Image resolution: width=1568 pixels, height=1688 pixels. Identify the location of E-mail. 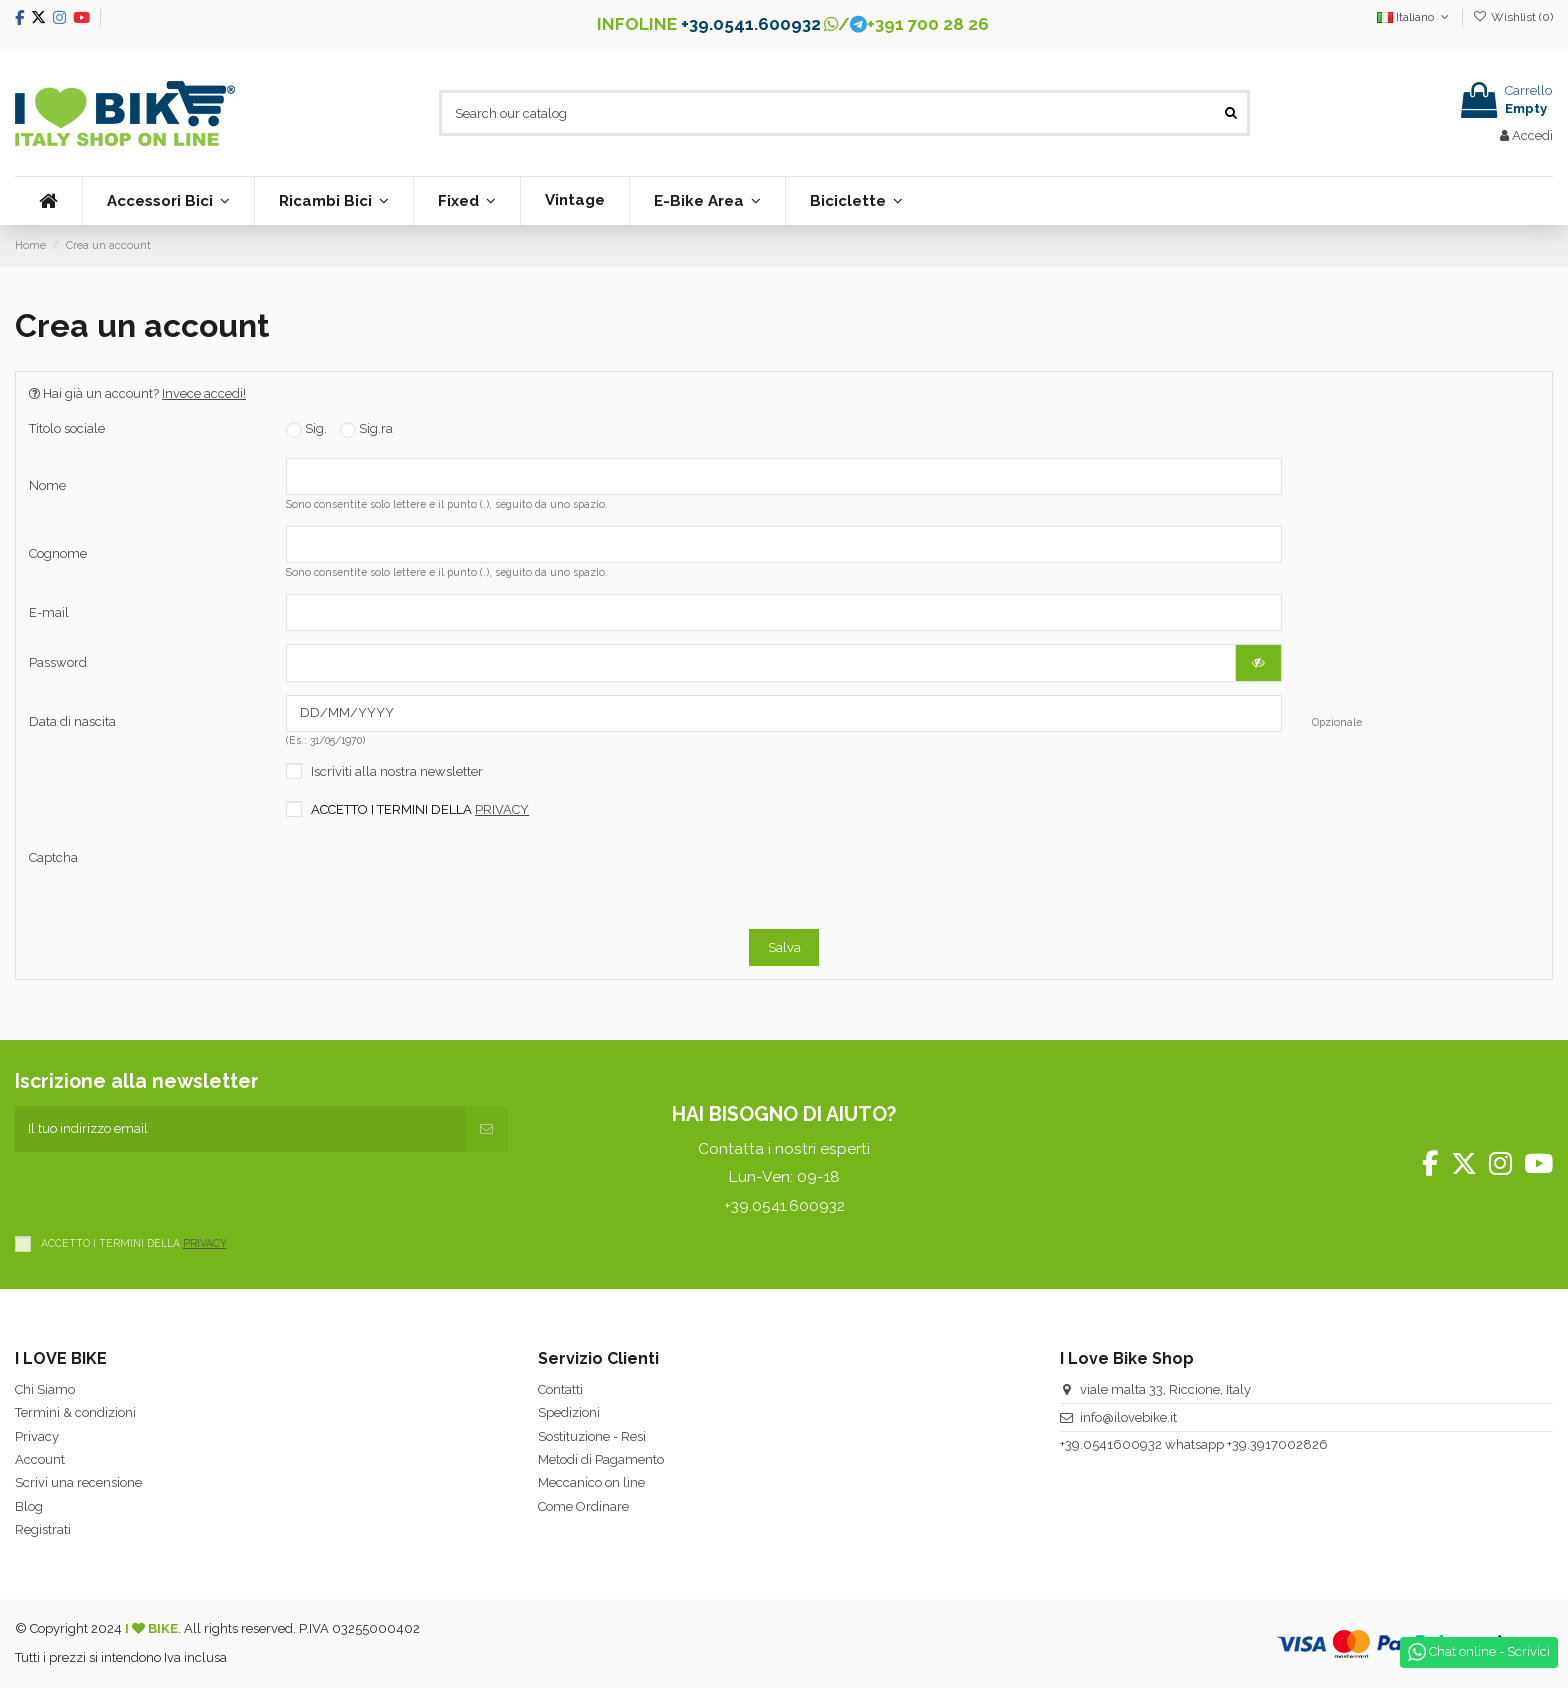
(49, 612).